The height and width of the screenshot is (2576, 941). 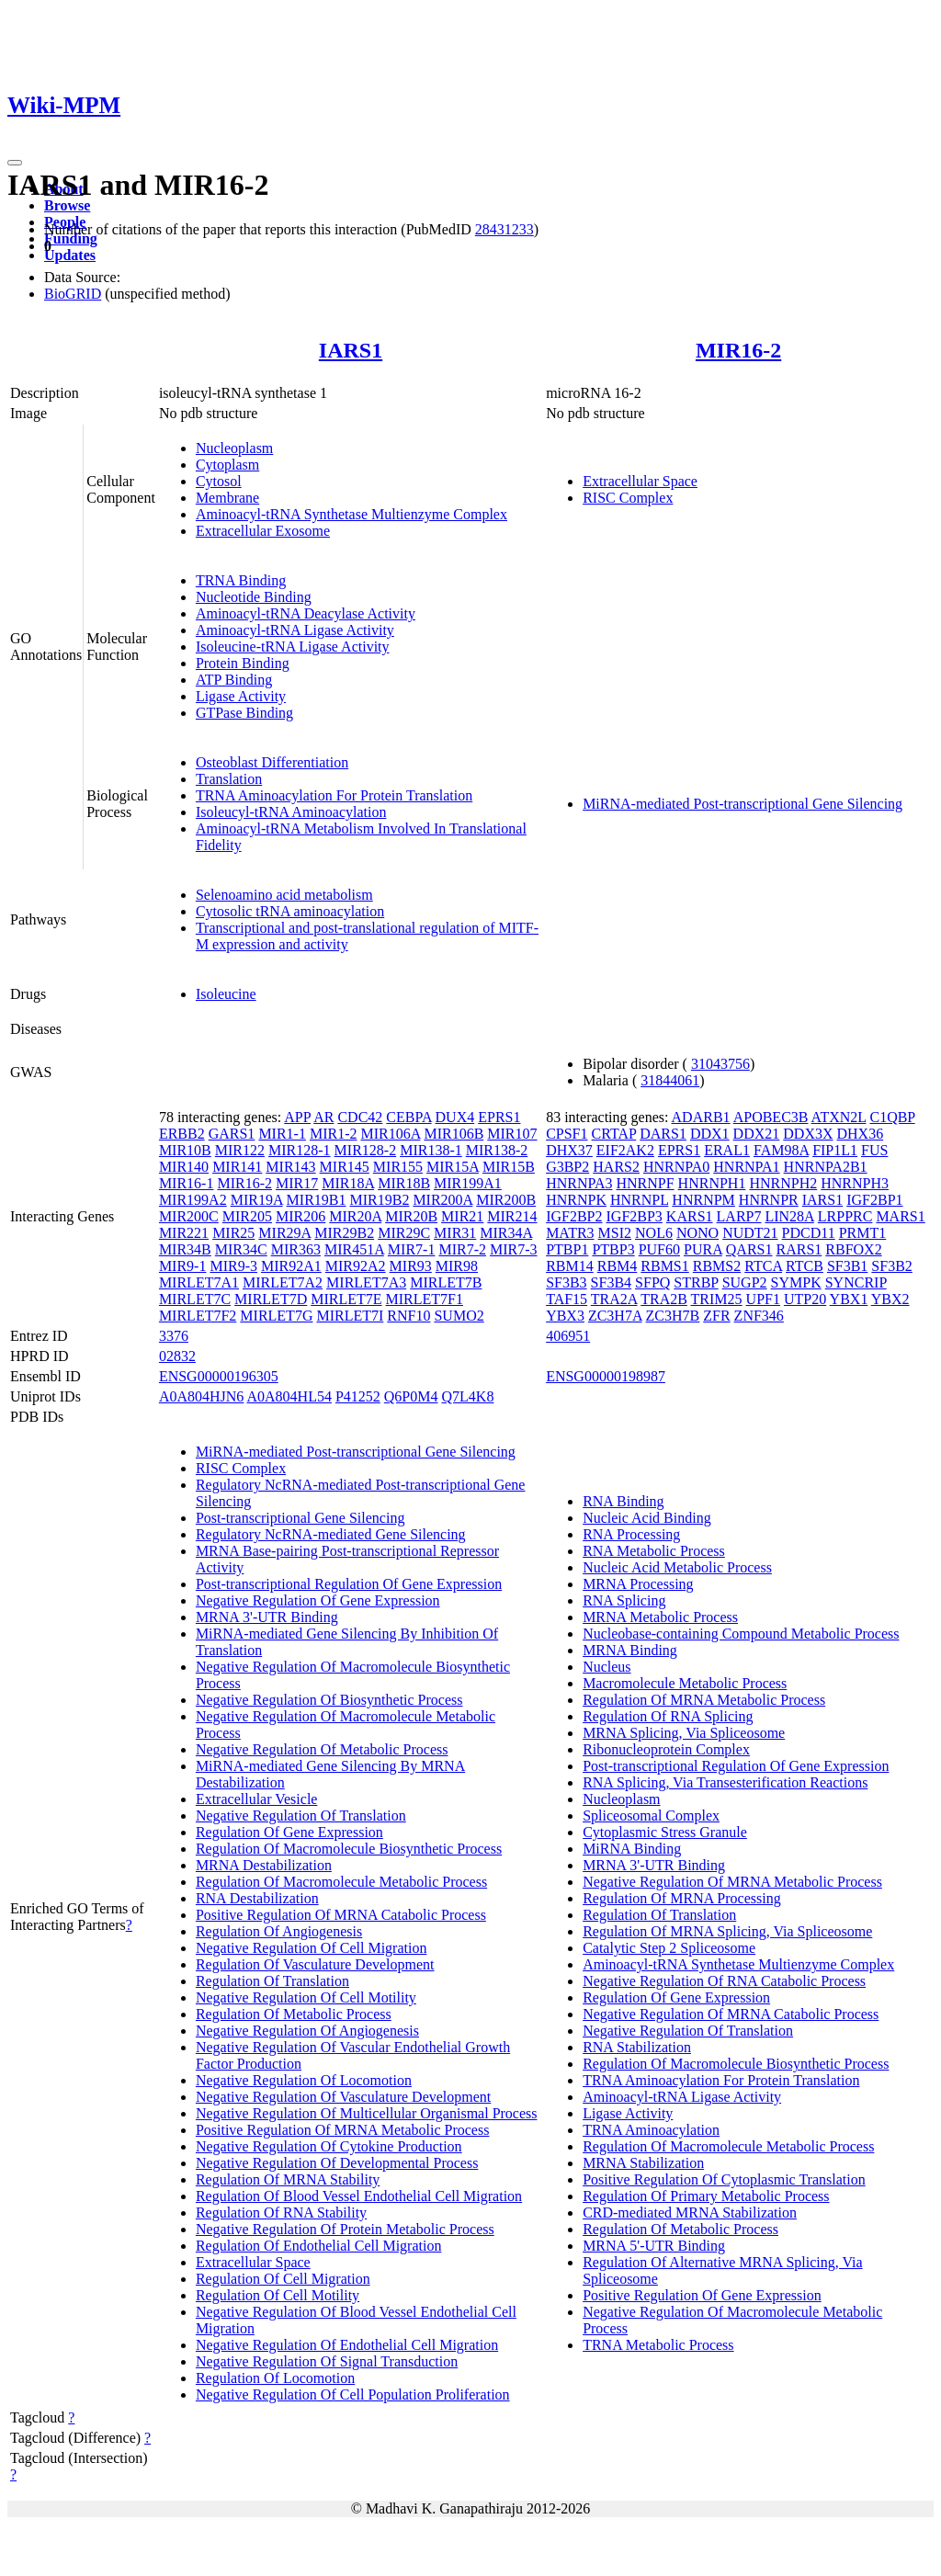 What do you see at coordinates (240, 1150) in the screenshot?
I see `MIR122` at bounding box center [240, 1150].